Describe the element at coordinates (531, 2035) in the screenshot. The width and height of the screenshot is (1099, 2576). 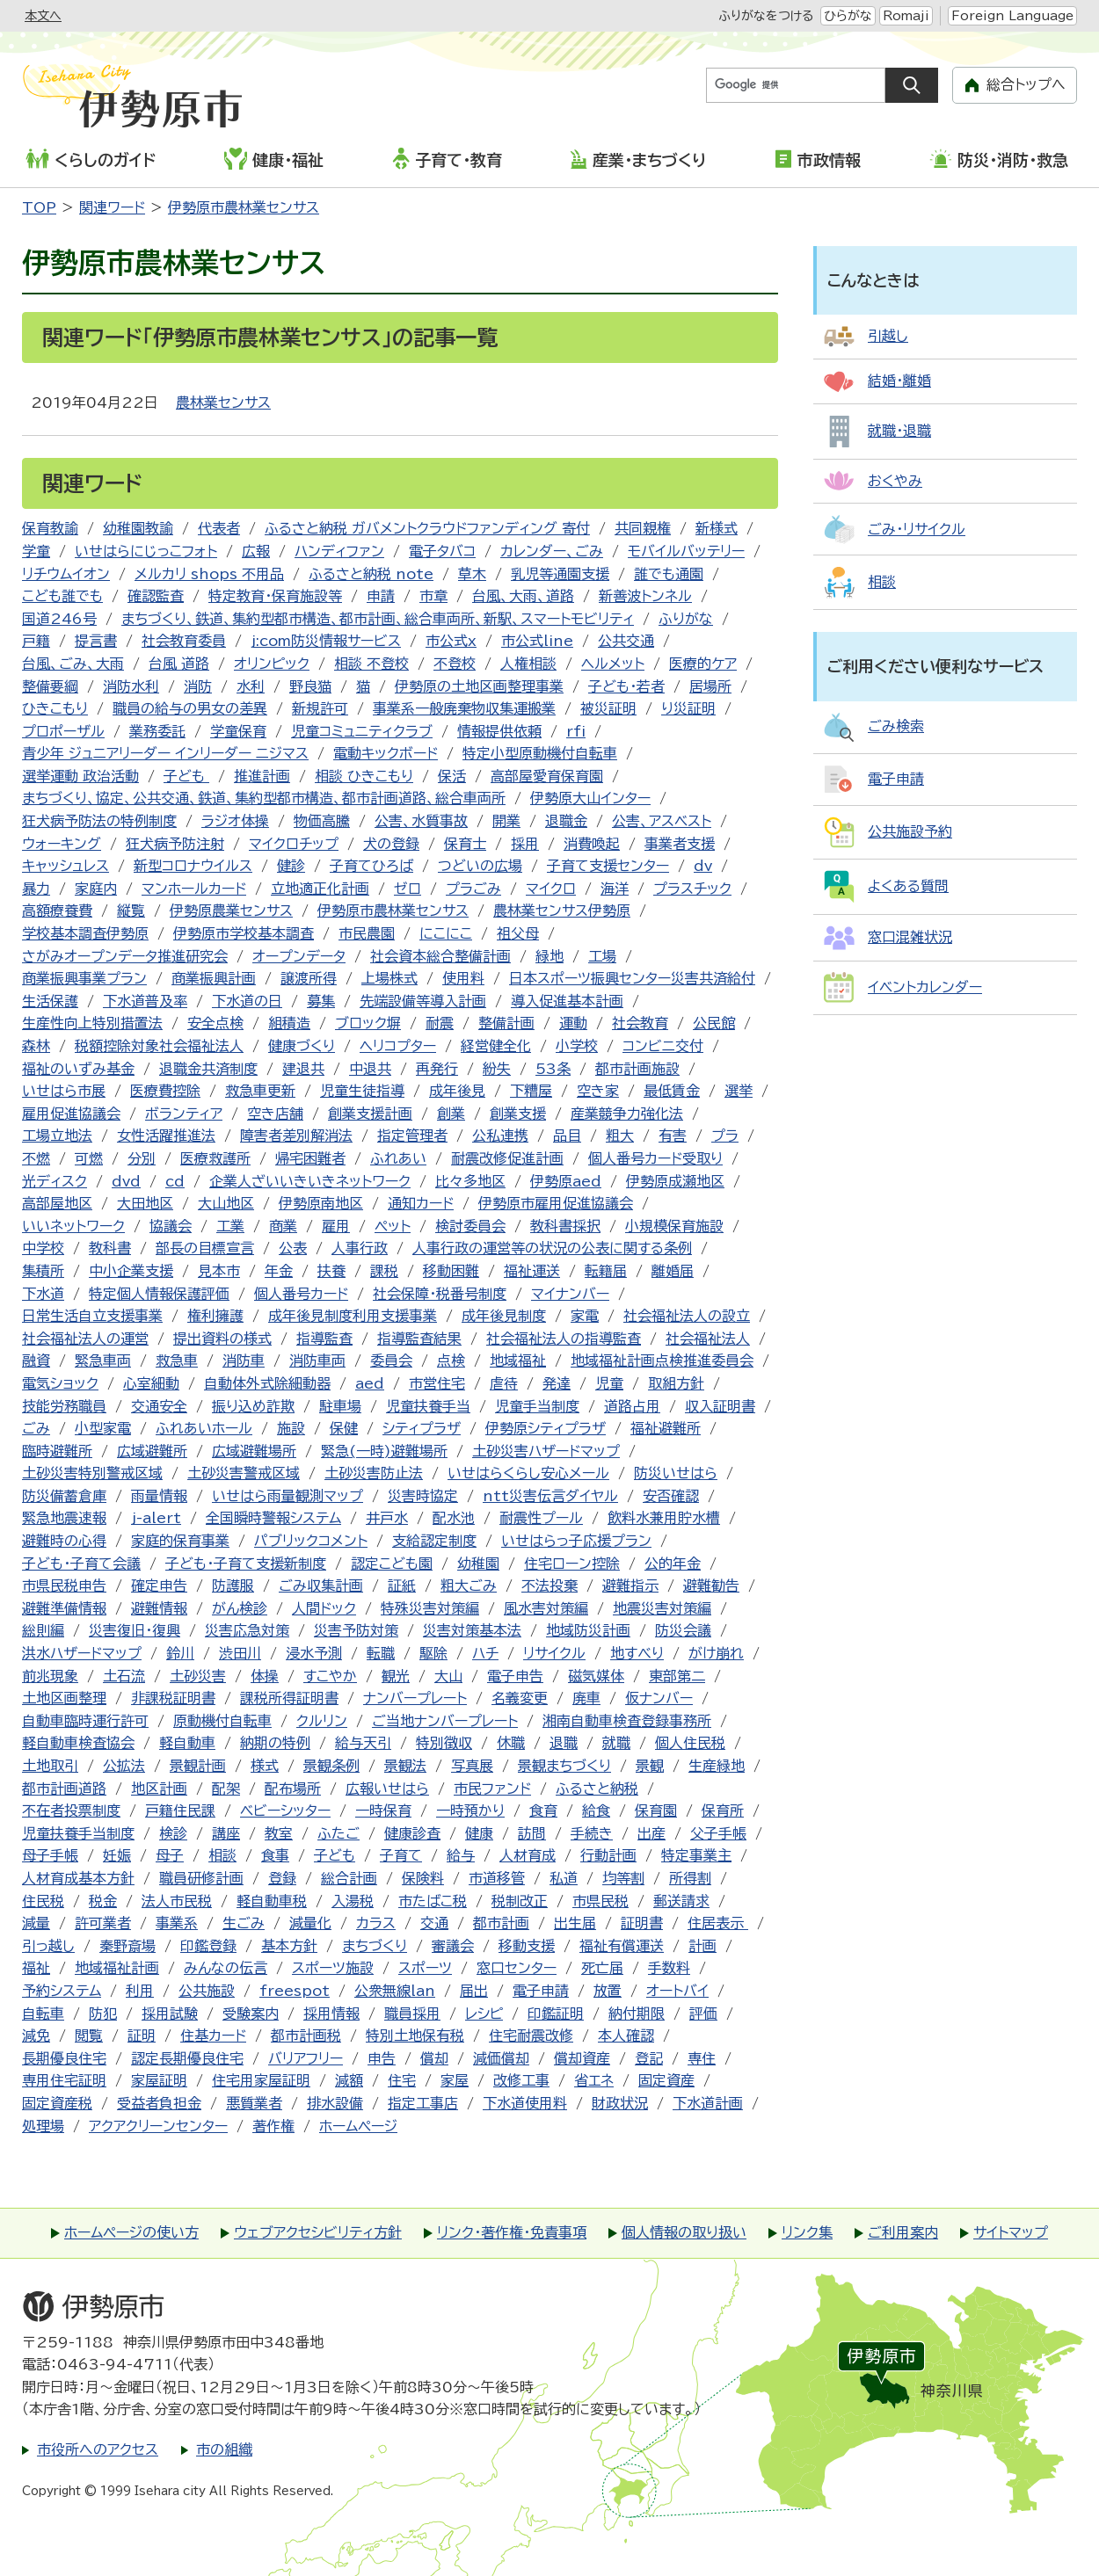
I see `住宅耐震改修` at that location.